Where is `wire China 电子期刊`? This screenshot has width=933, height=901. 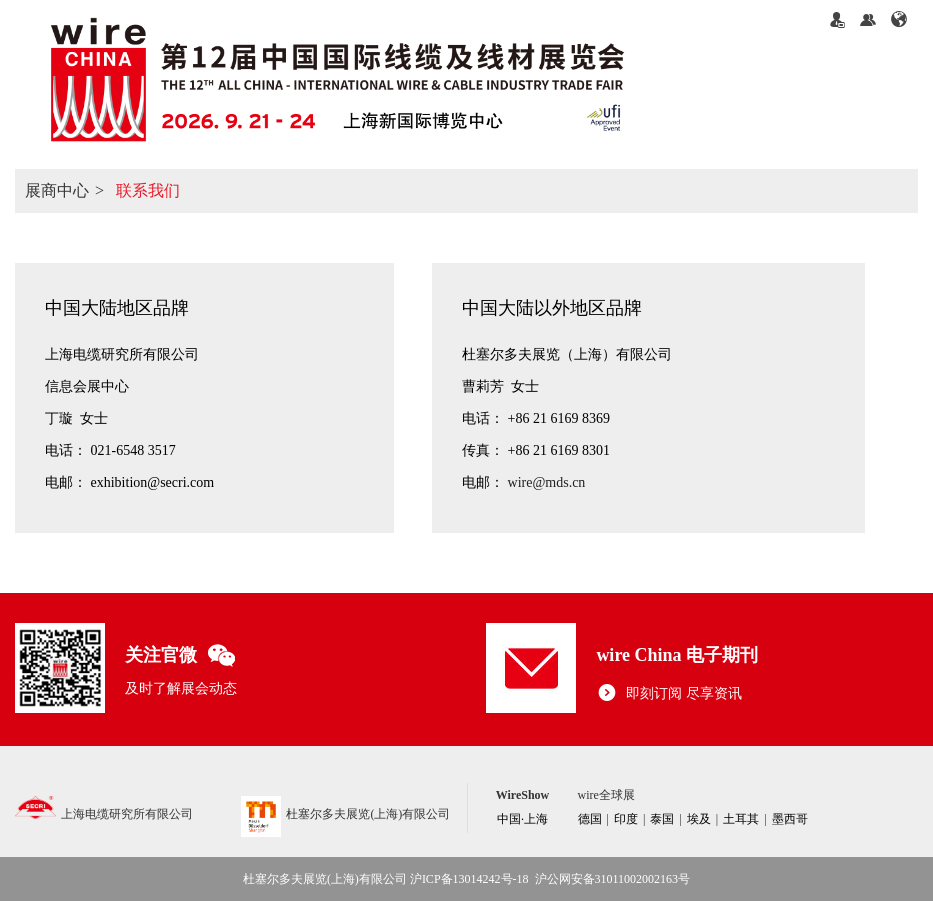 wire China 电子期刊 is located at coordinates (677, 655).